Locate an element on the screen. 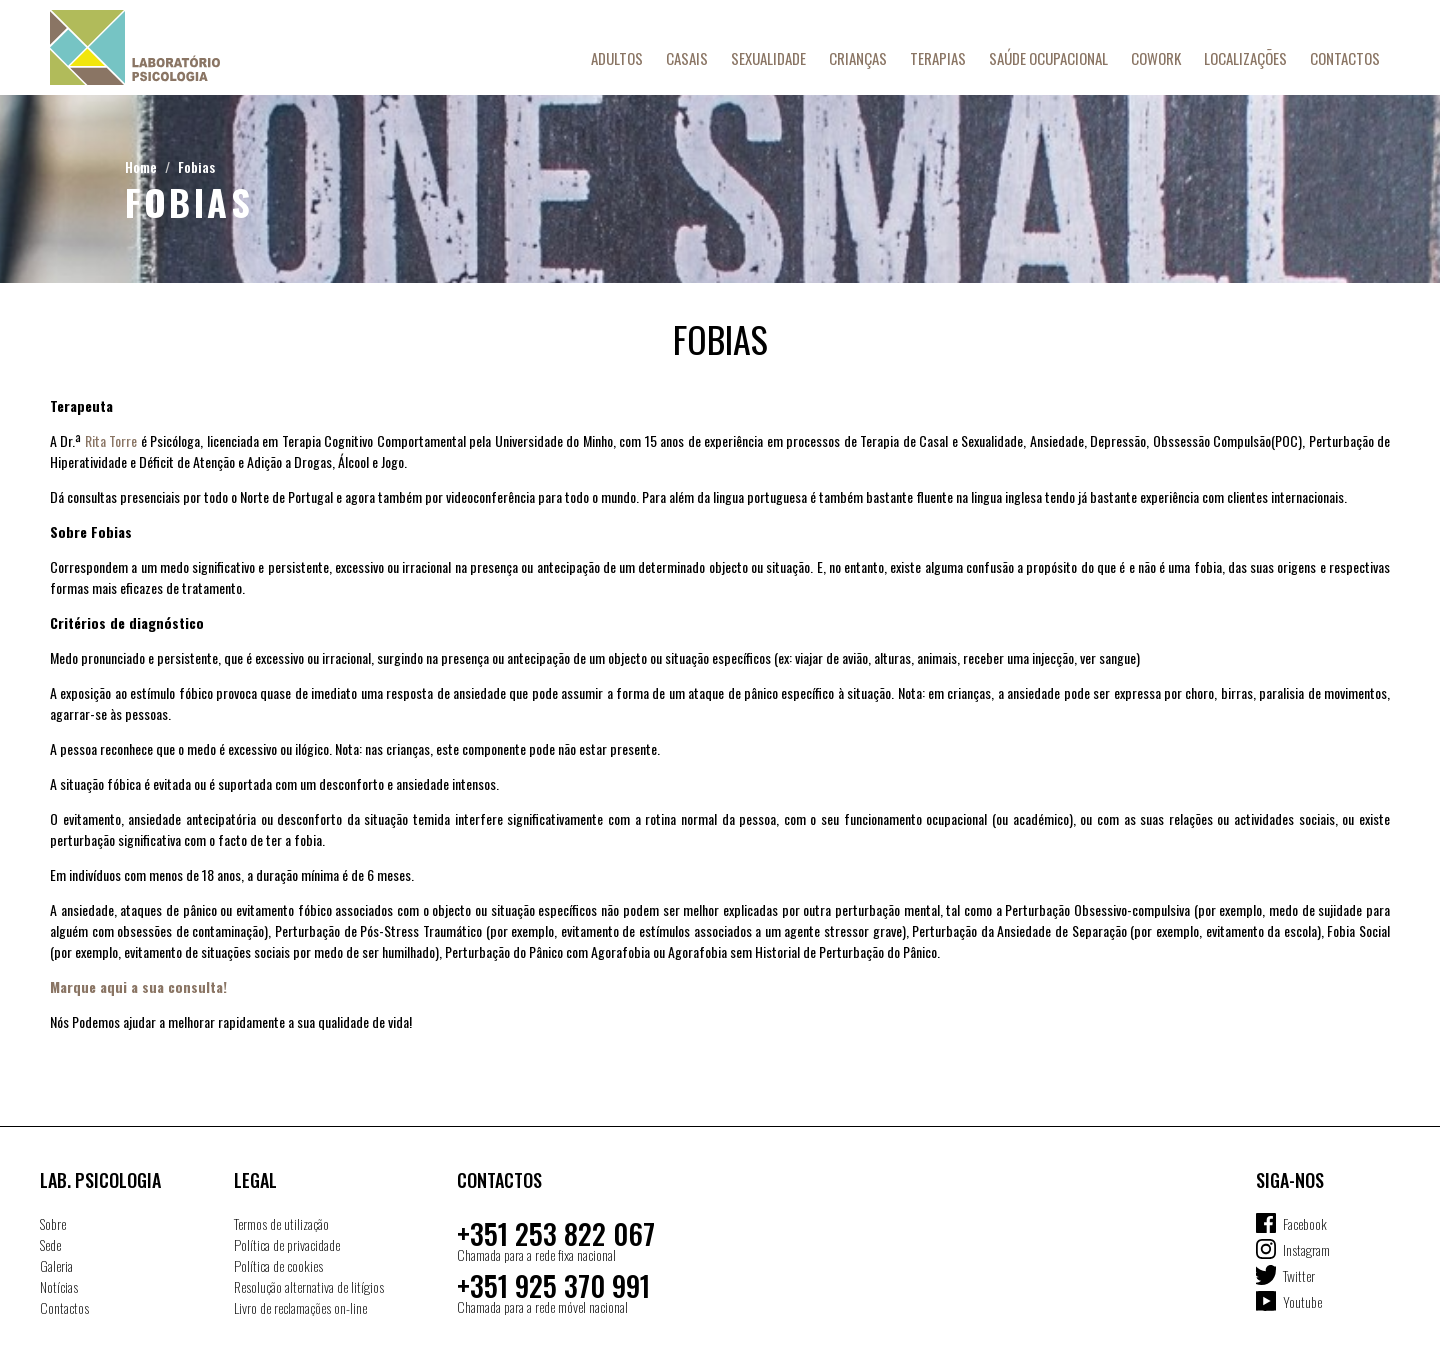  Adultos is located at coordinates (617, 58).